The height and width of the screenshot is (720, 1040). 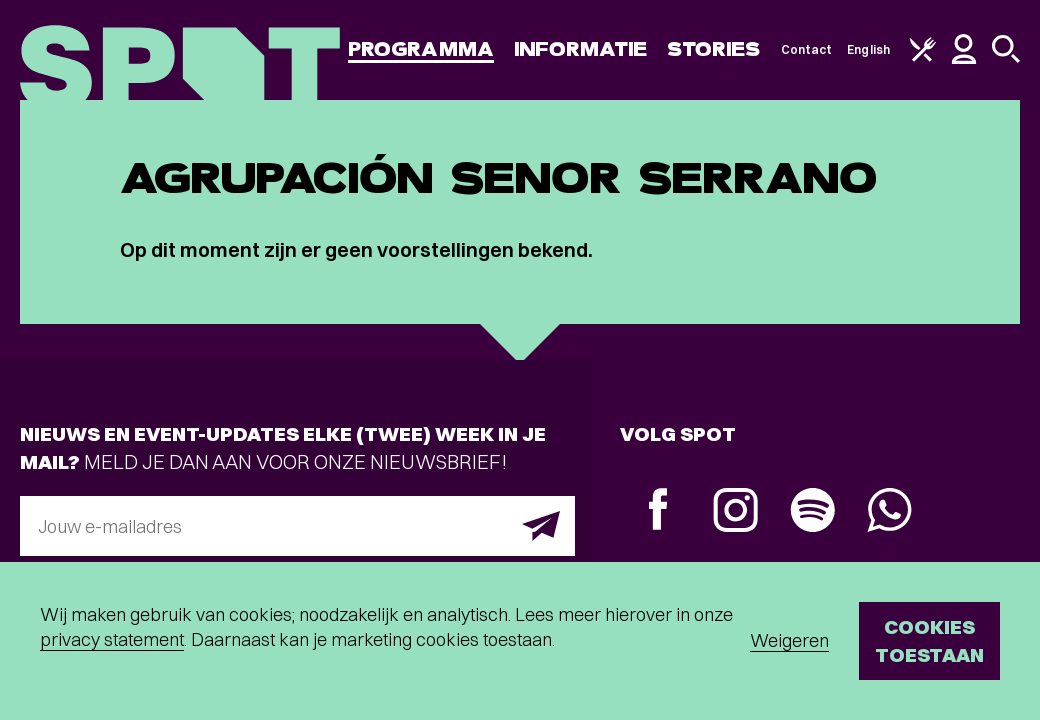 What do you see at coordinates (929, 640) in the screenshot?
I see `Cookies toestaan` at bounding box center [929, 640].